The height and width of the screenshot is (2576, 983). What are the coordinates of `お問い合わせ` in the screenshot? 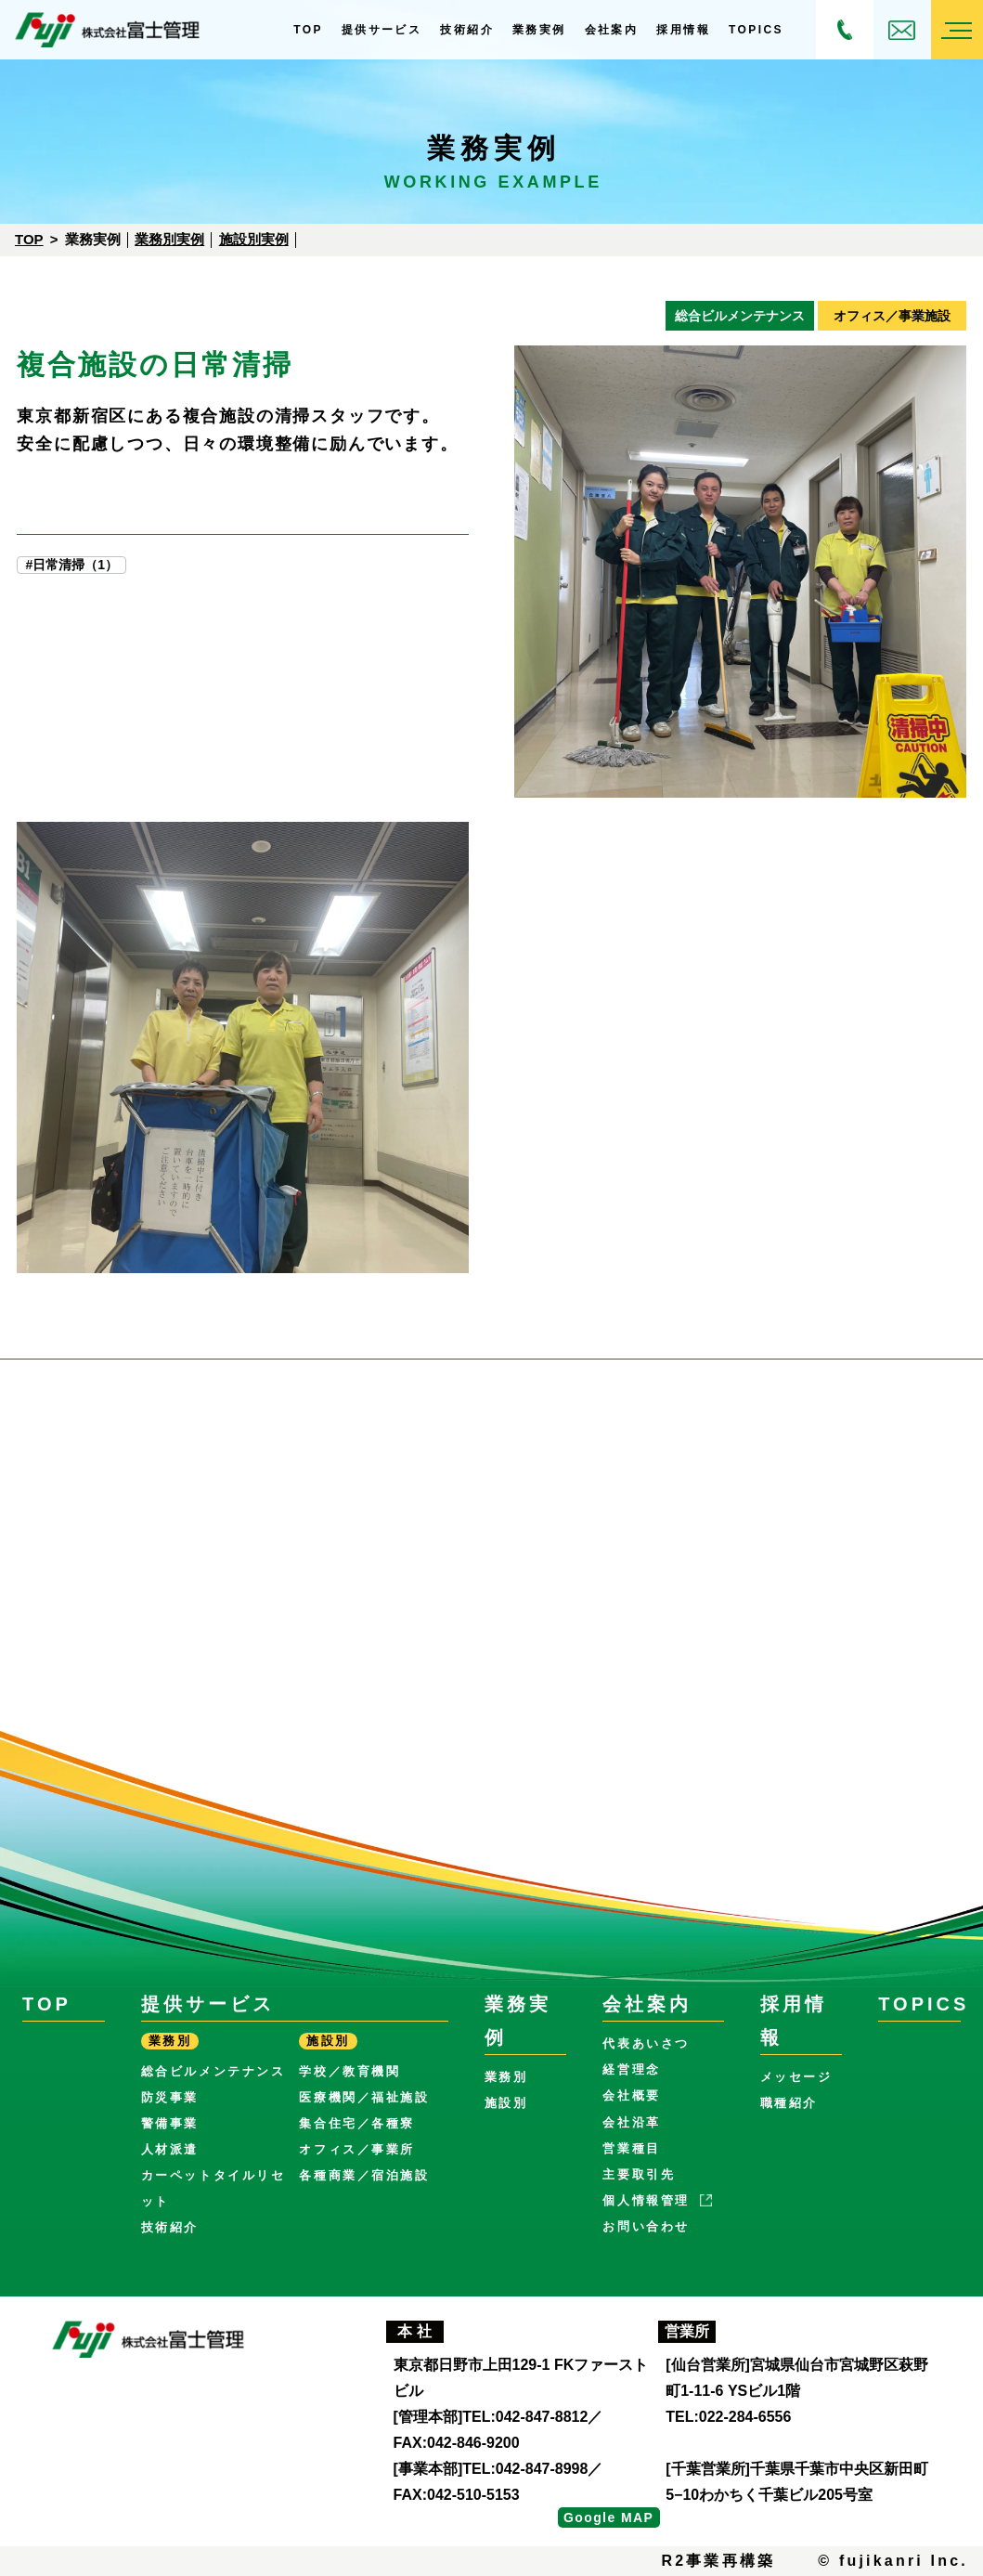 It's located at (902, 29).